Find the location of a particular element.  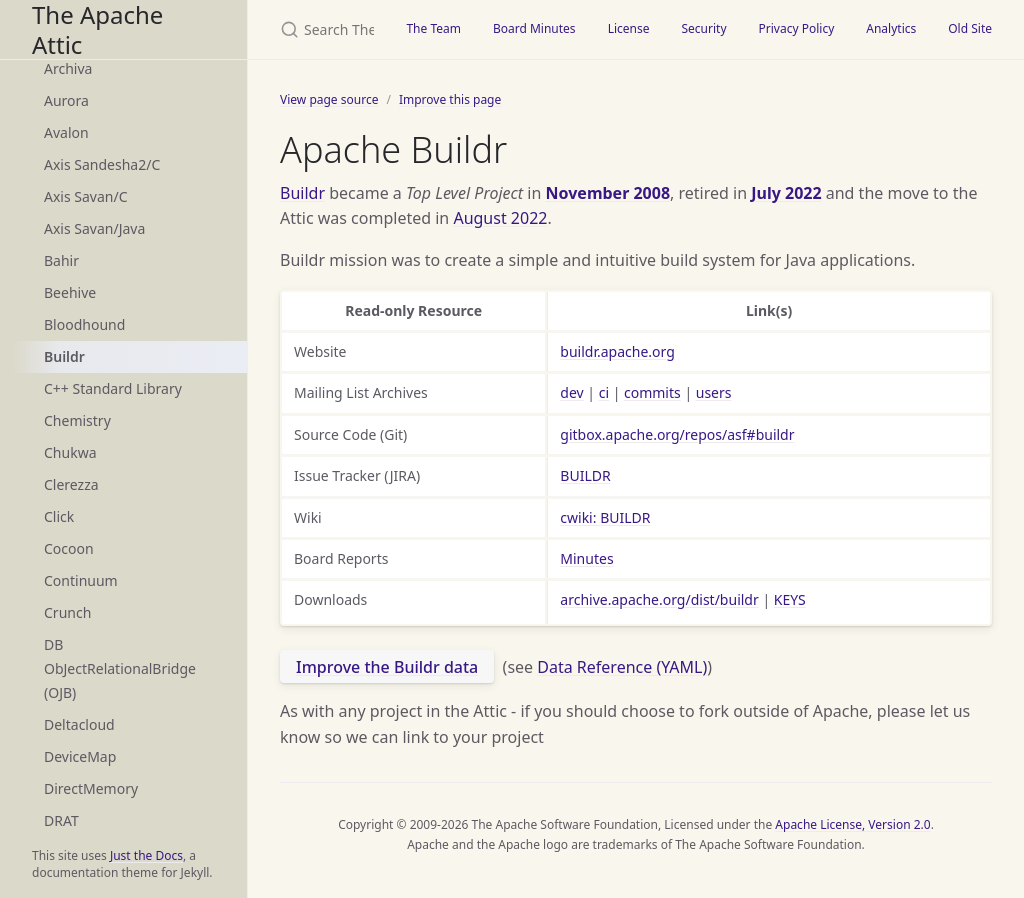

Improve this page is located at coordinates (450, 99).